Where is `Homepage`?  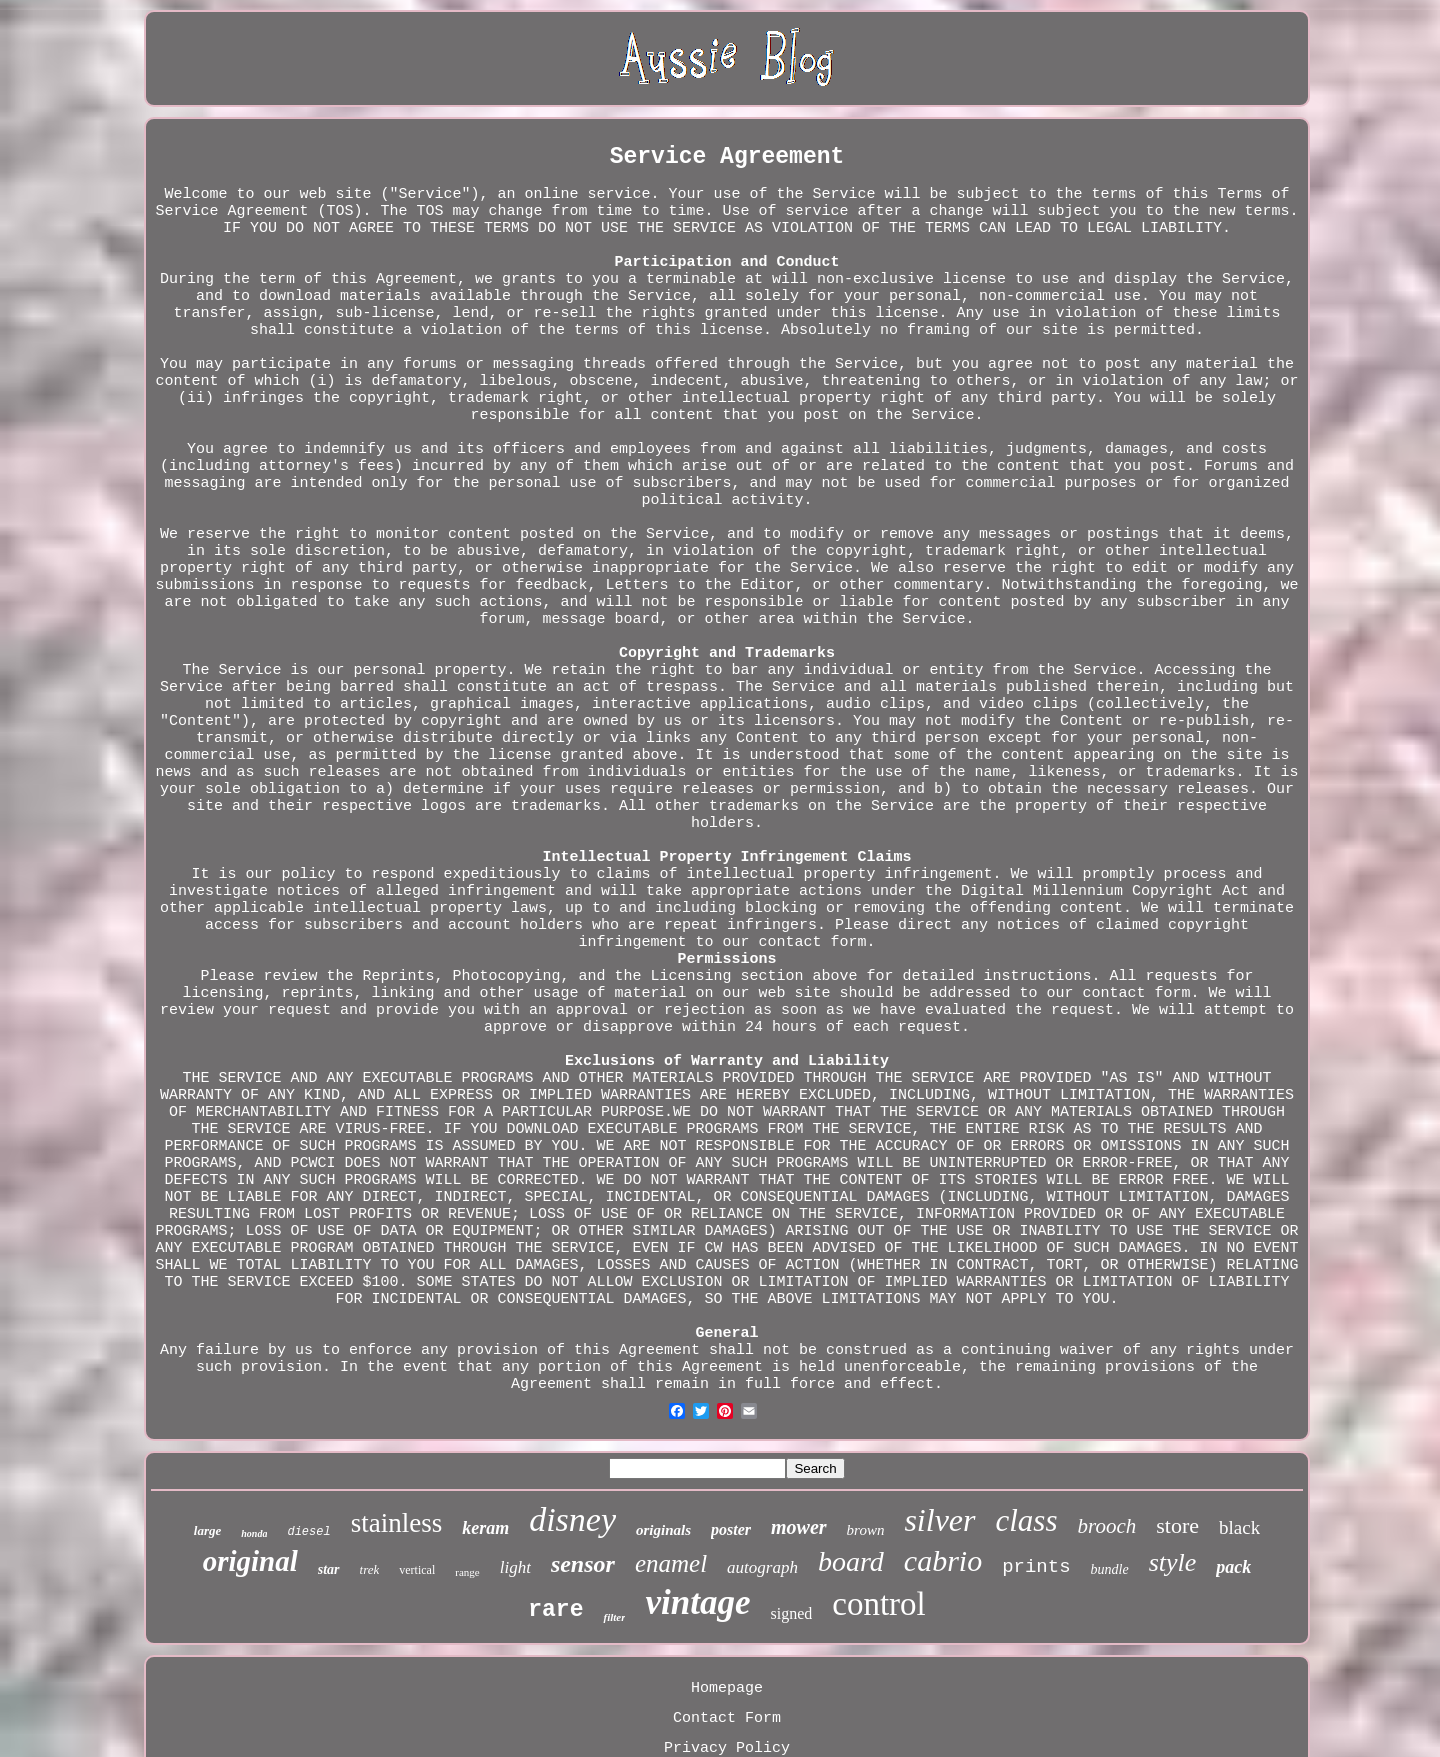 Homepage is located at coordinates (727, 1688).